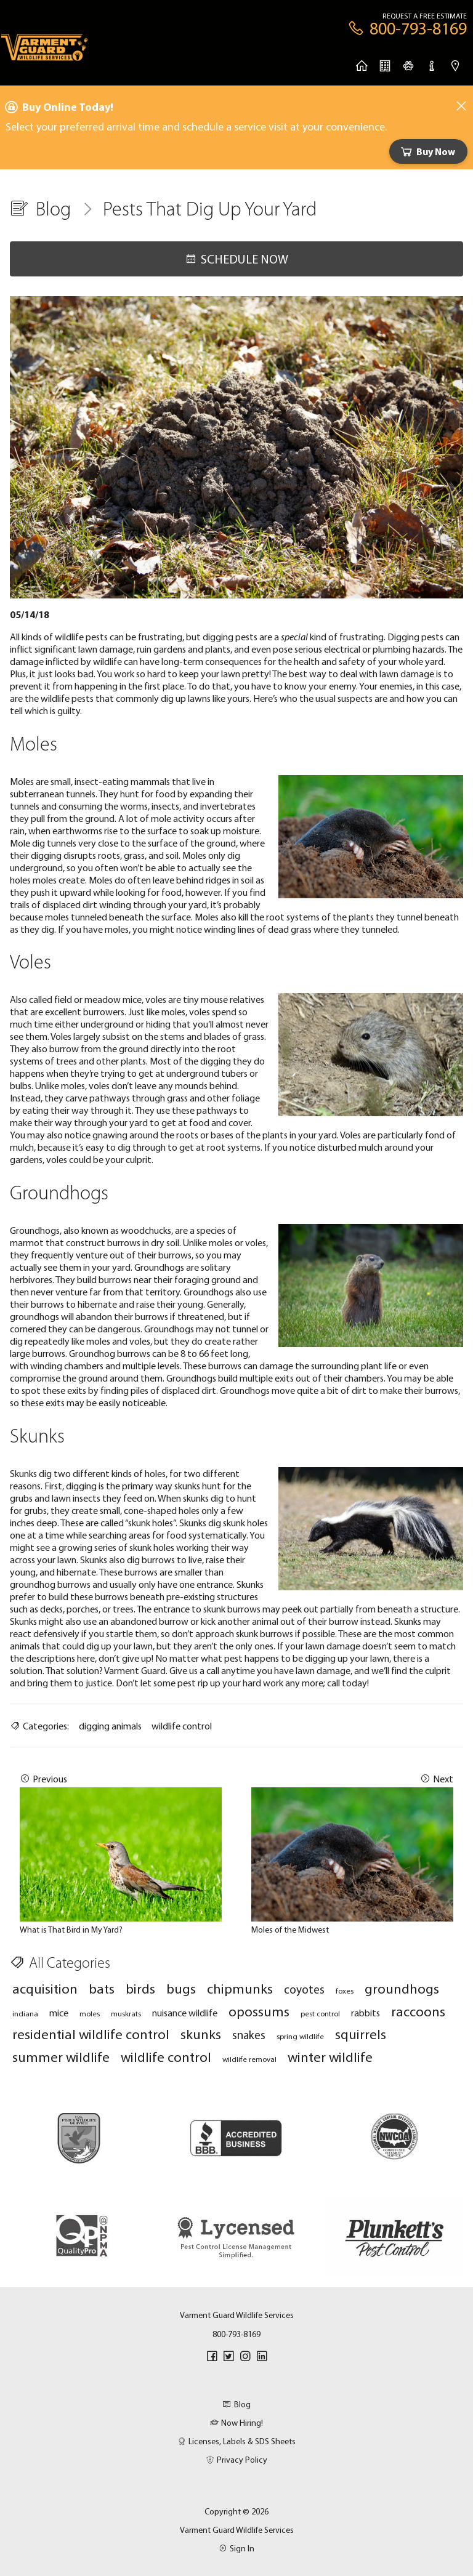 The width and height of the screenshot is (473, 2576). Describe the element at coordinates (102, 1988) in the screenshot. I see `bats` at that location.